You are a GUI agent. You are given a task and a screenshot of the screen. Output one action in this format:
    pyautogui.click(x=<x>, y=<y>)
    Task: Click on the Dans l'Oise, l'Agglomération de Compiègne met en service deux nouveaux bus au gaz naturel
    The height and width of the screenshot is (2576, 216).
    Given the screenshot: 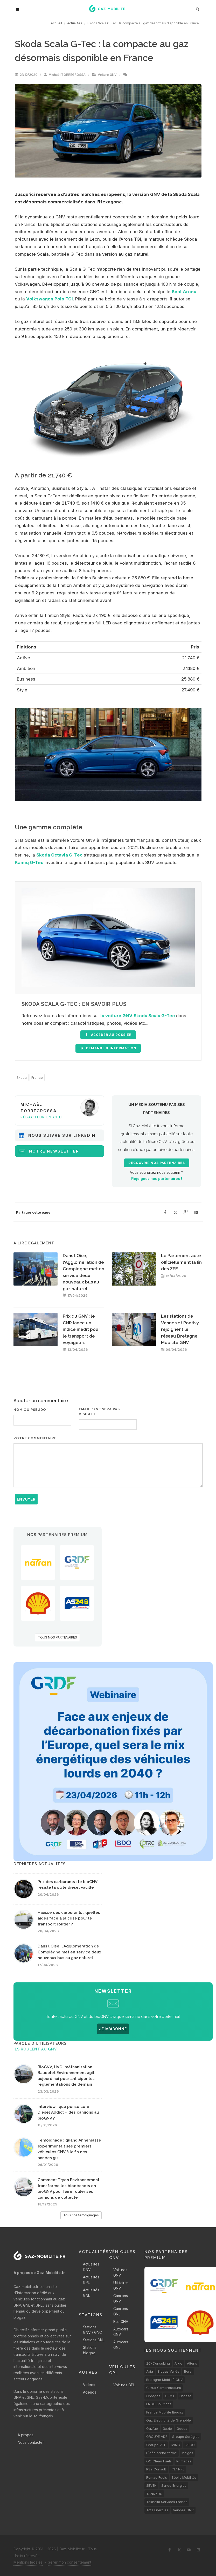 What is the action you would take?
    pyautogui.click(x=69, y=1952)
    